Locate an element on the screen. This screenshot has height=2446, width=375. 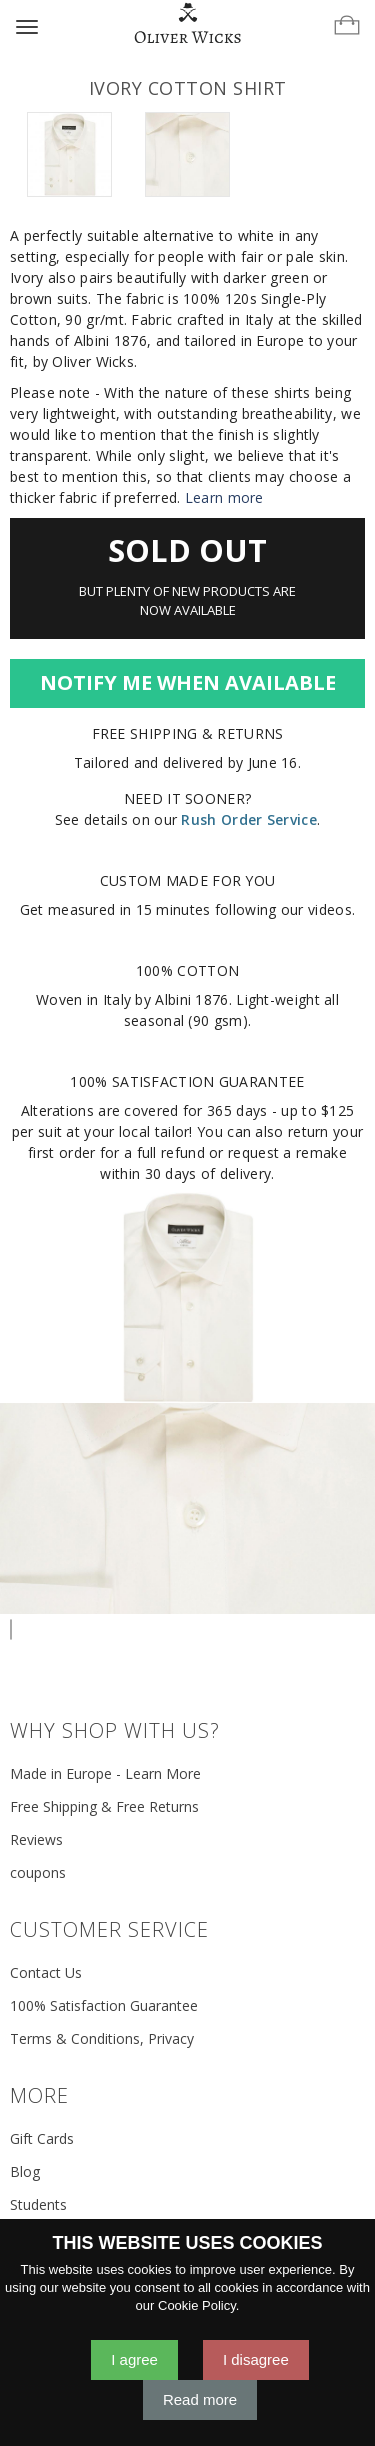
Rush Order Service is located at coordinates (248, 819).